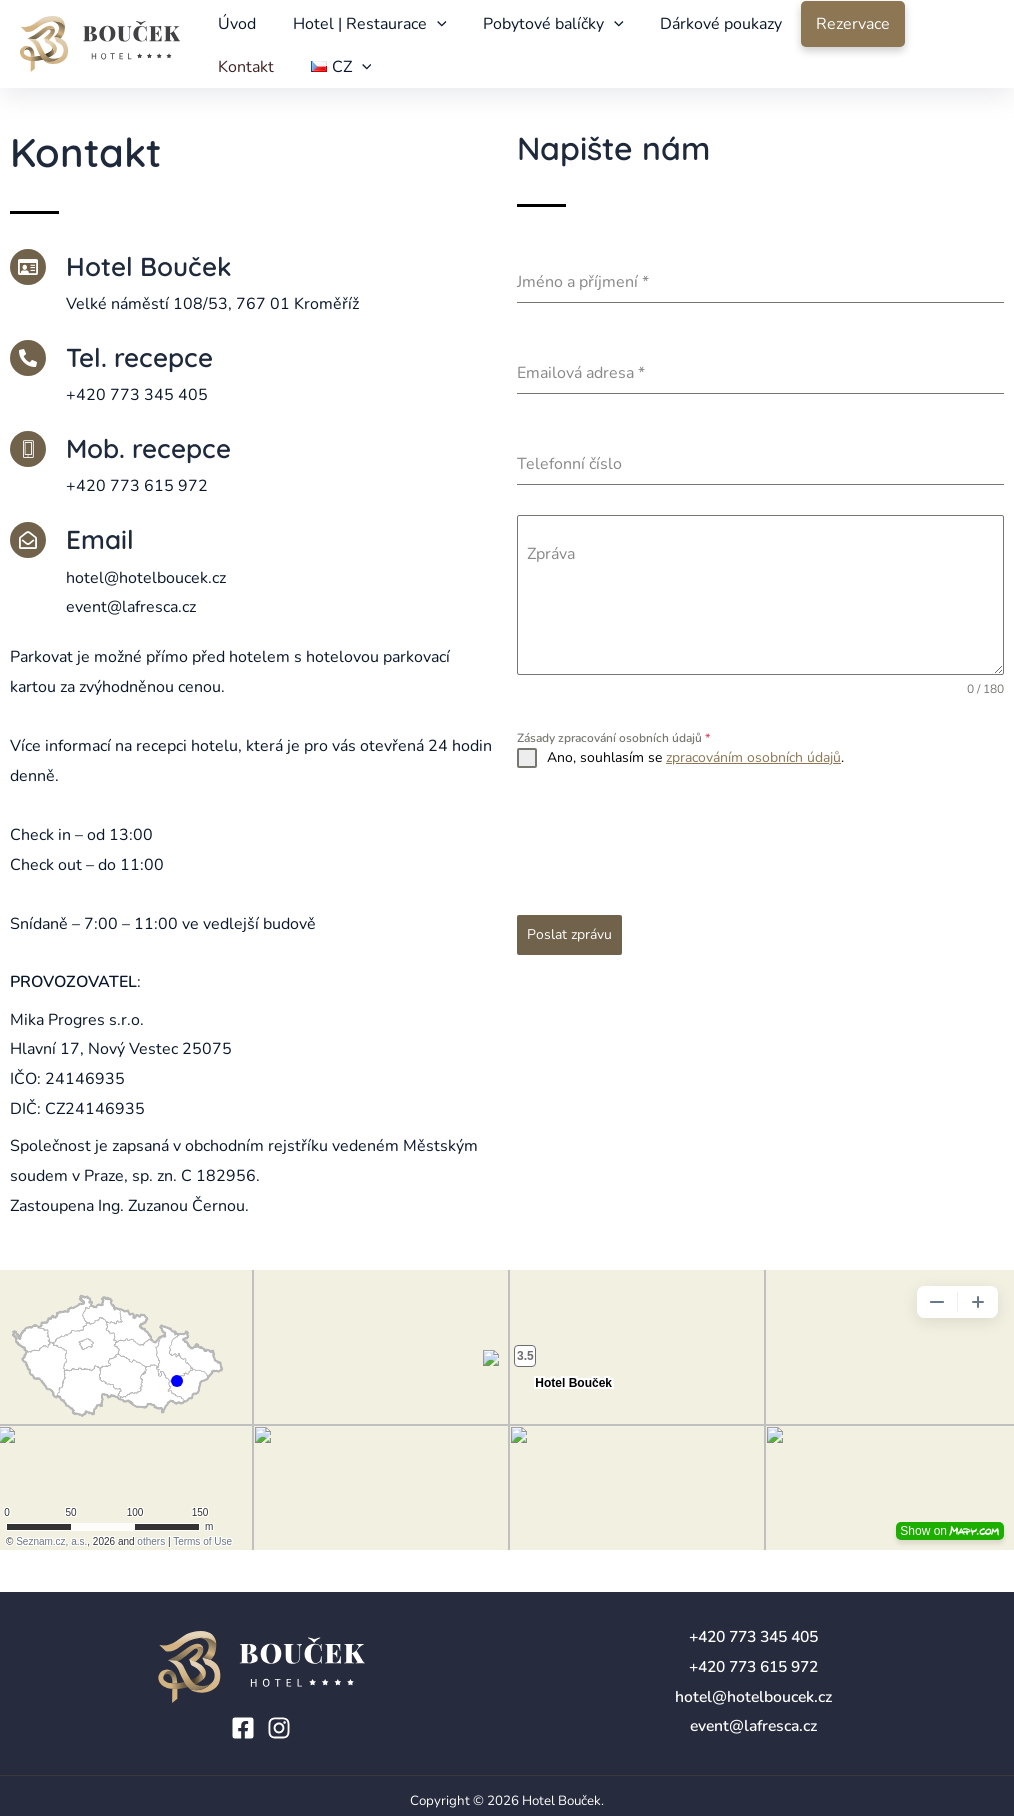  Describe the element at coordinates (921, 30) in the screenshot. I see `Kontakt` at that location.